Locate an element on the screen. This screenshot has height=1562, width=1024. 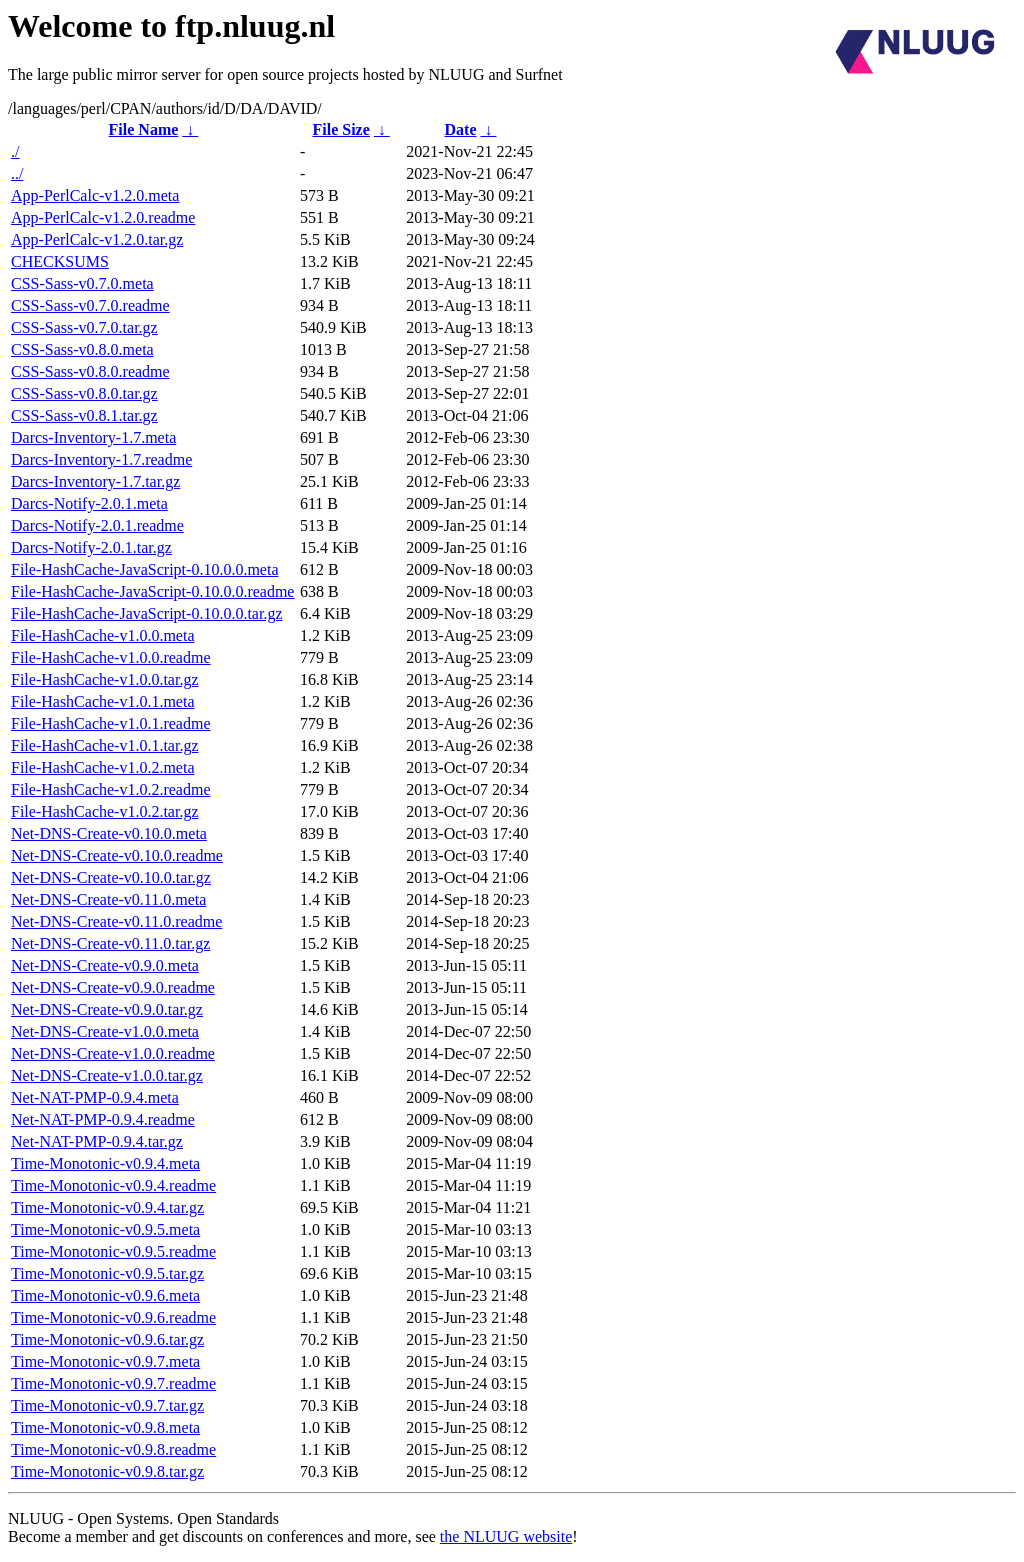
CSS-Sass-v0.8.0.tar.gz is located at coordinates (84, 393).